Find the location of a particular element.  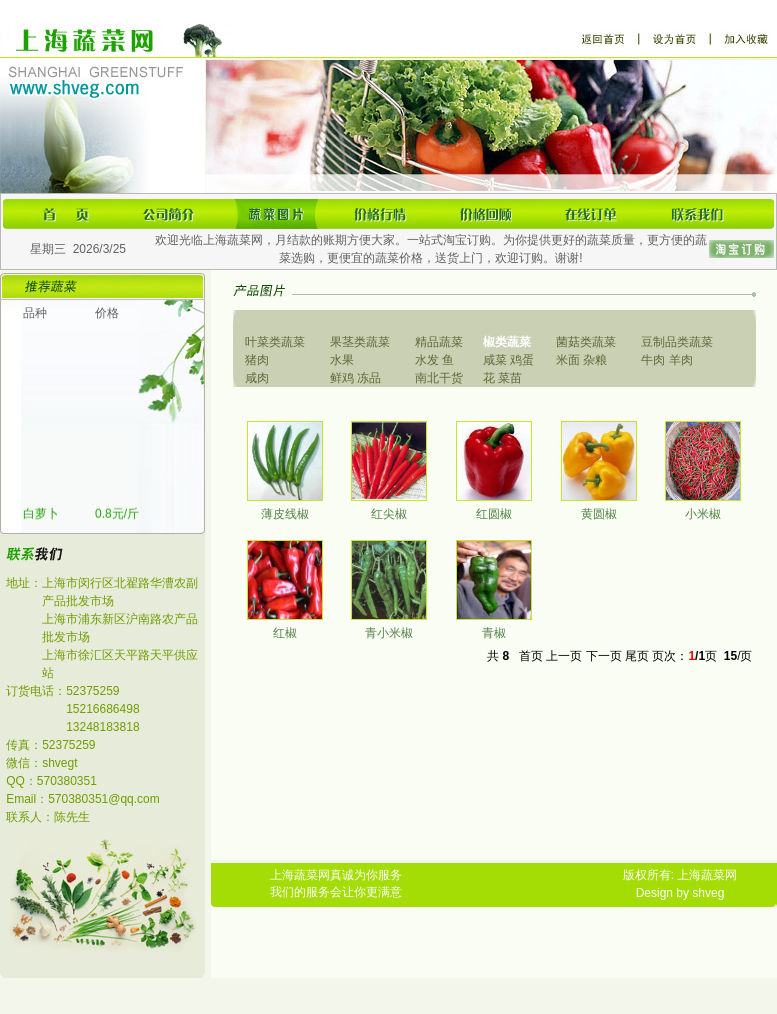

牛肉 羊肉 is located at coordinates (666, 360).